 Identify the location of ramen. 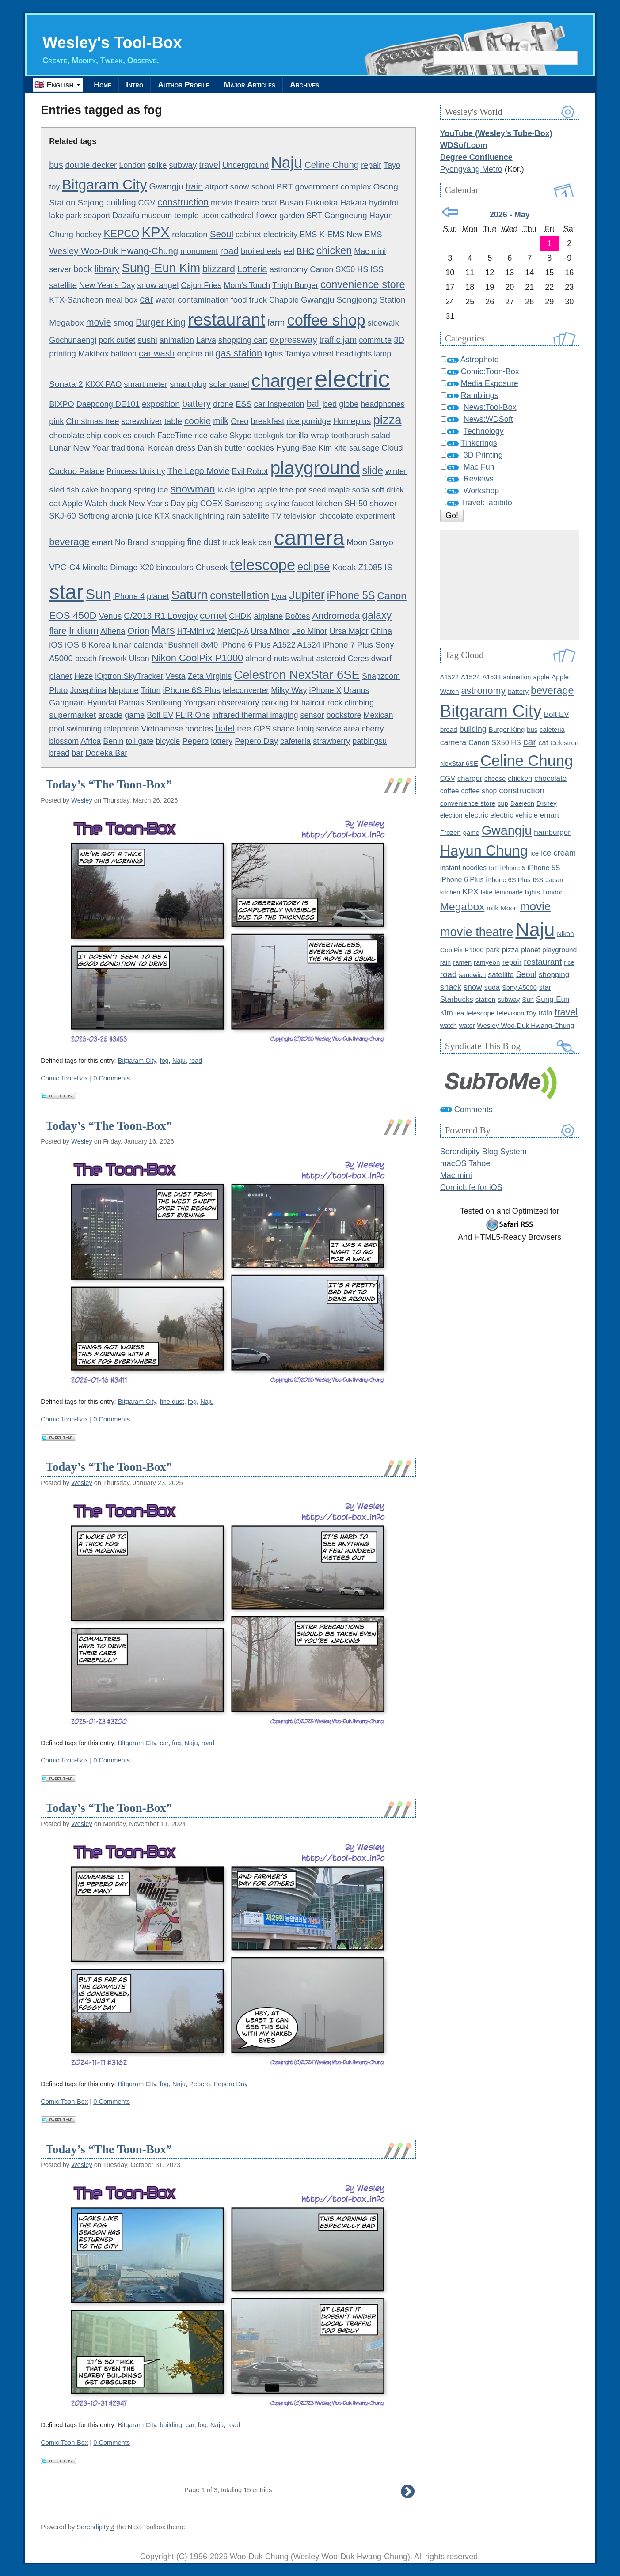
(462, 962).